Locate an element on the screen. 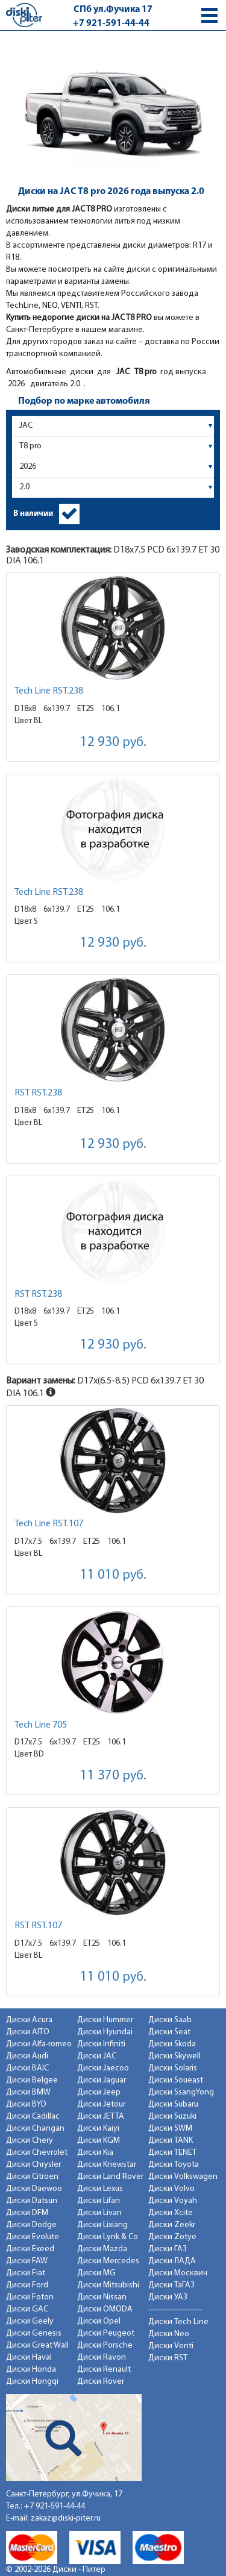  Диски BMW is located at coordinates (28, 2092).